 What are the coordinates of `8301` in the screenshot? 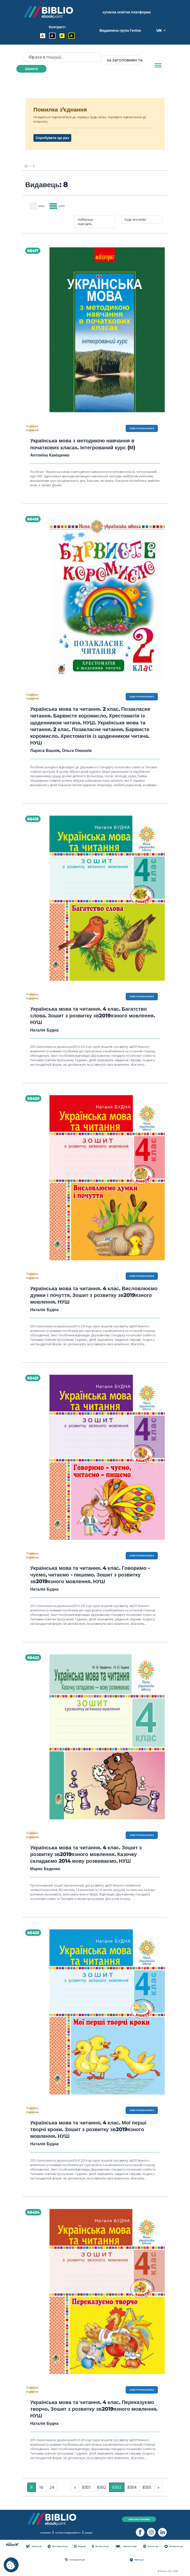 It's located at (86, 2488).